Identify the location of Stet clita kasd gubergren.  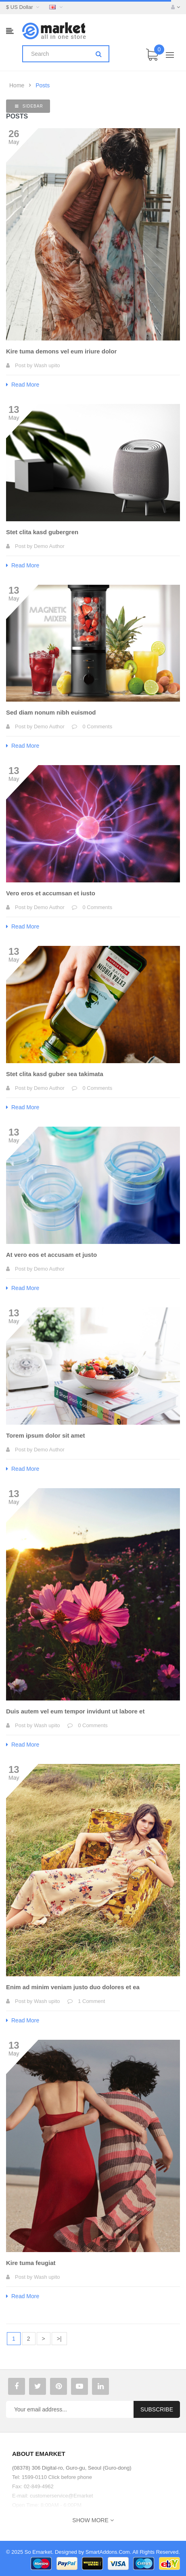
(42, 532).